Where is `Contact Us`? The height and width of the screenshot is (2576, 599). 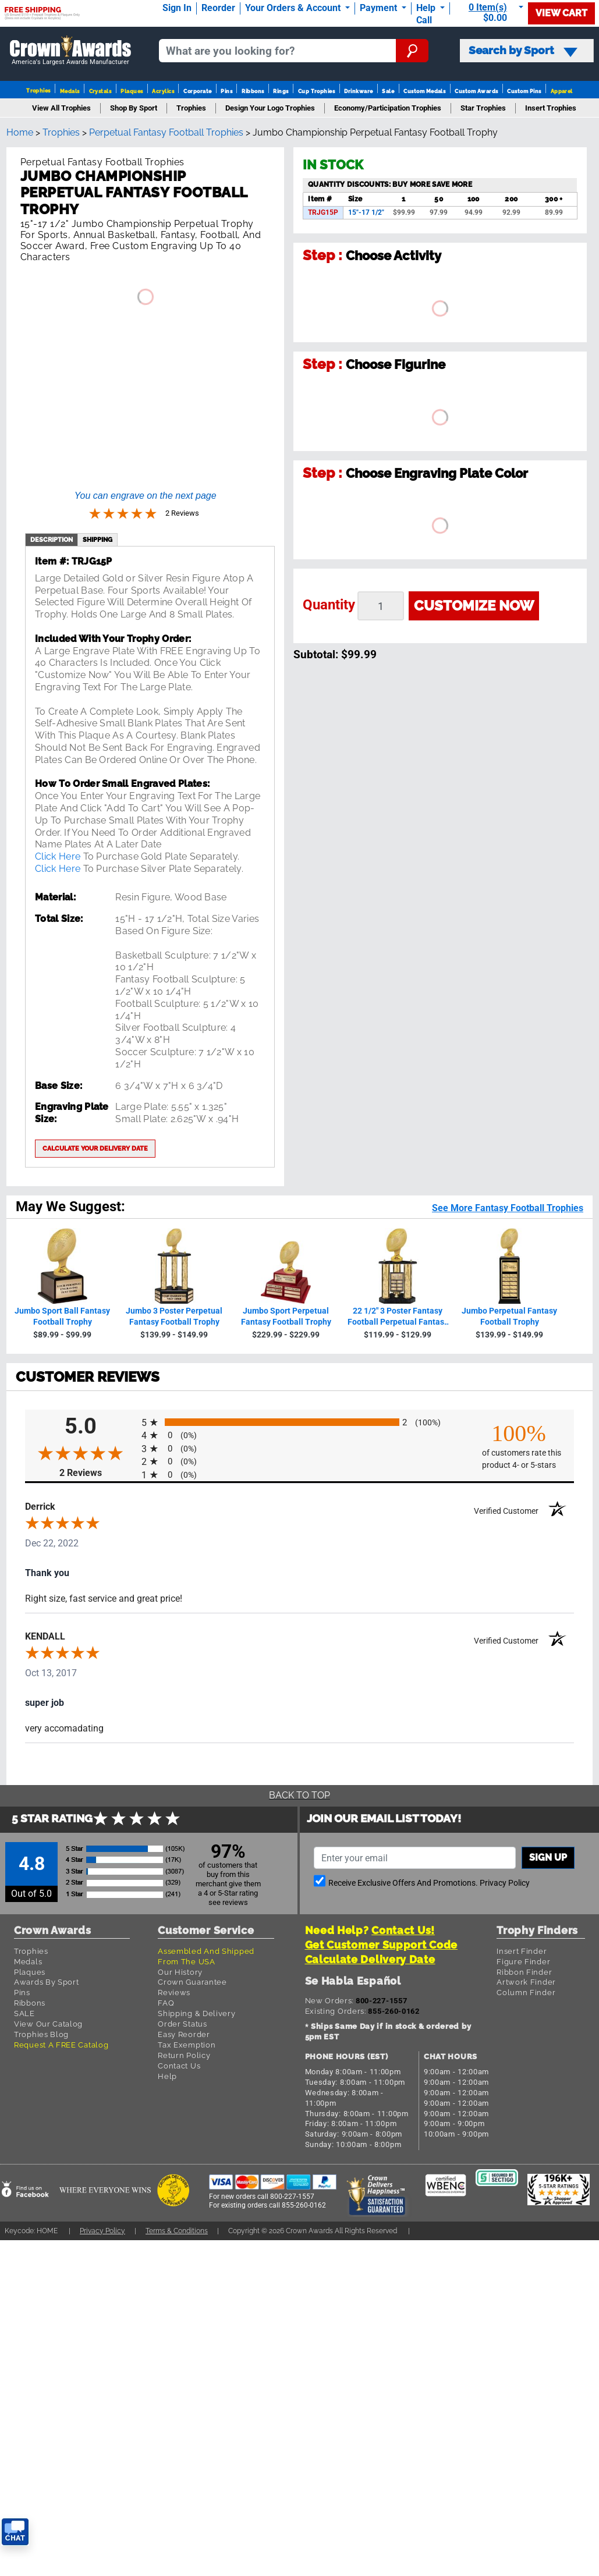 Contact Us is located at coordinates (179, 2065).